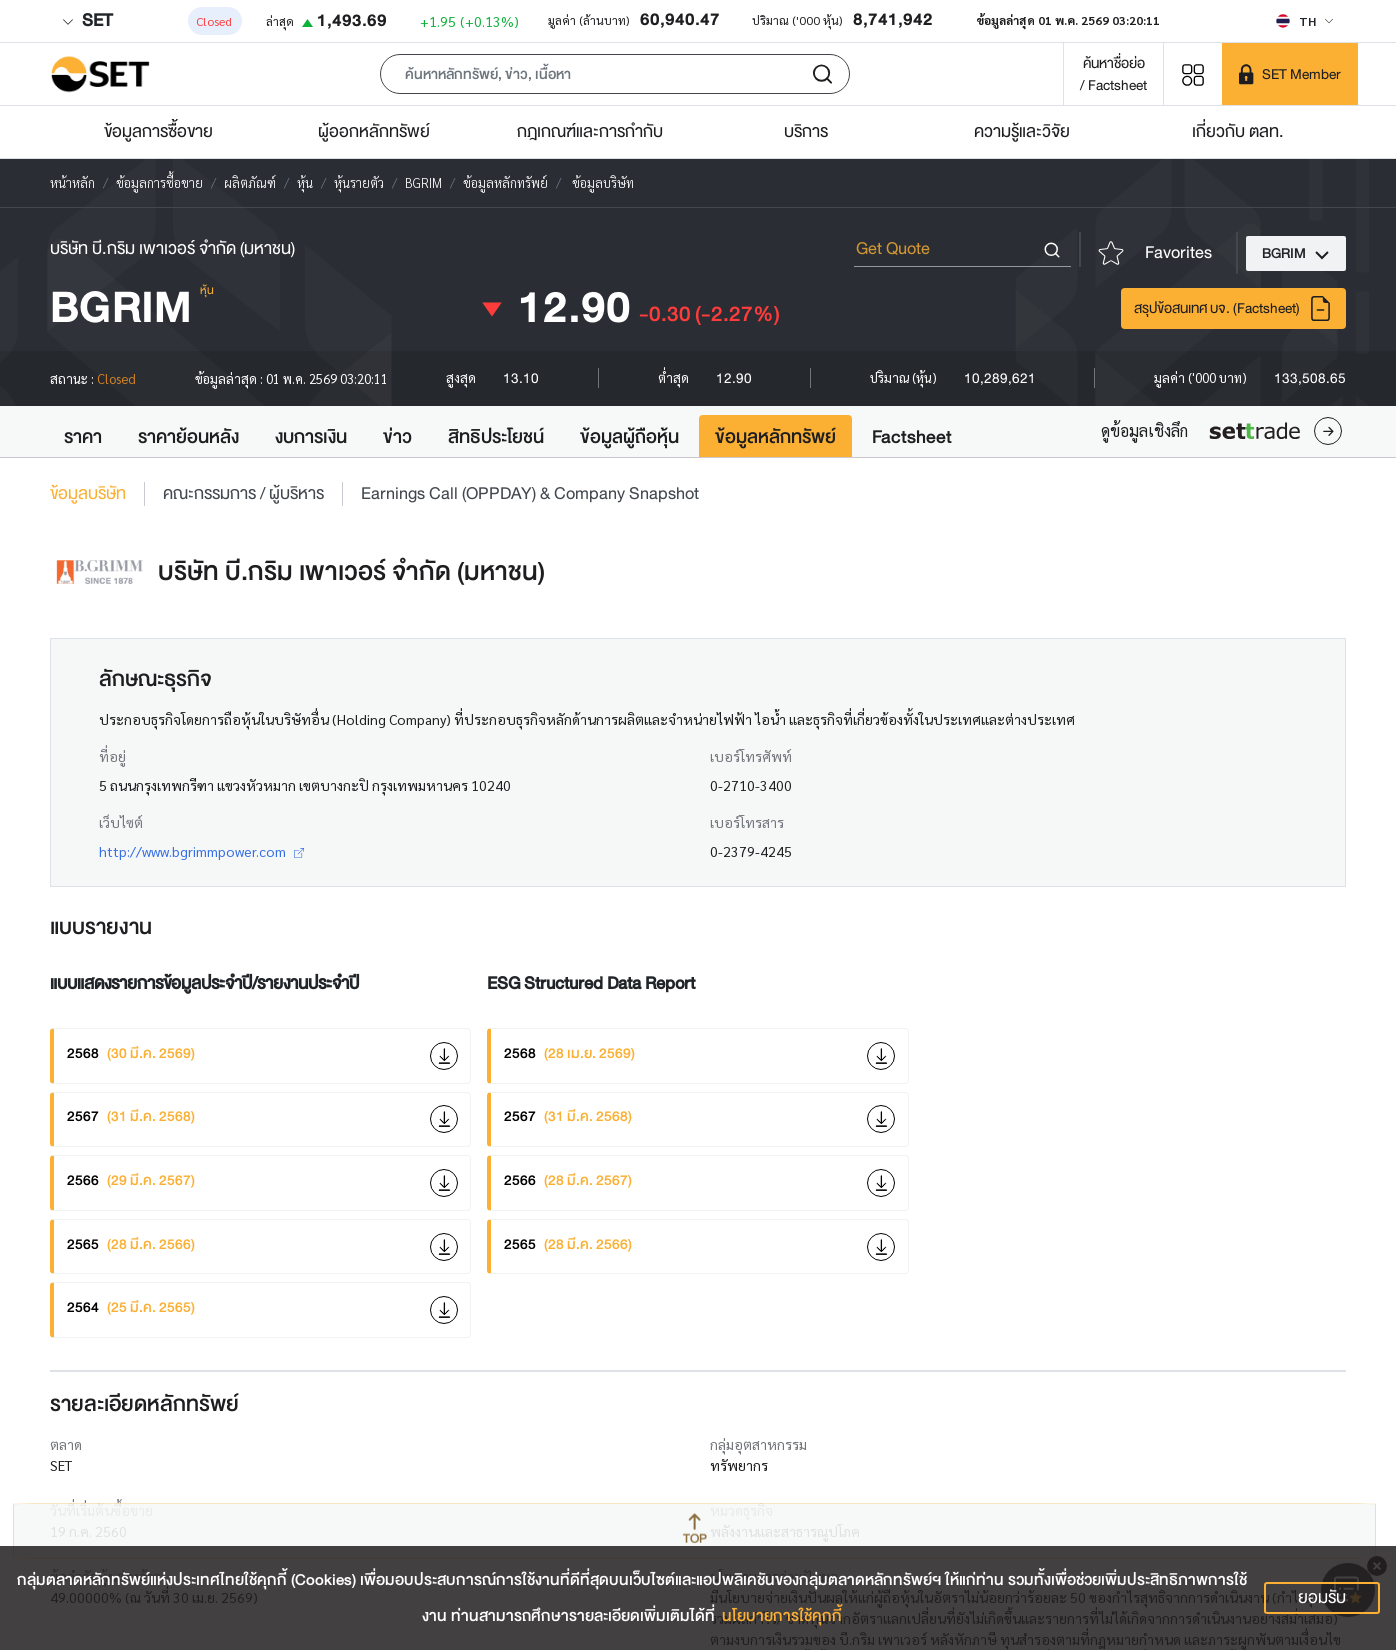  Describe the element at coordinates (782, 1616) in the screenshot. I see `นโยบายการใช้คุกกี้` at that location.